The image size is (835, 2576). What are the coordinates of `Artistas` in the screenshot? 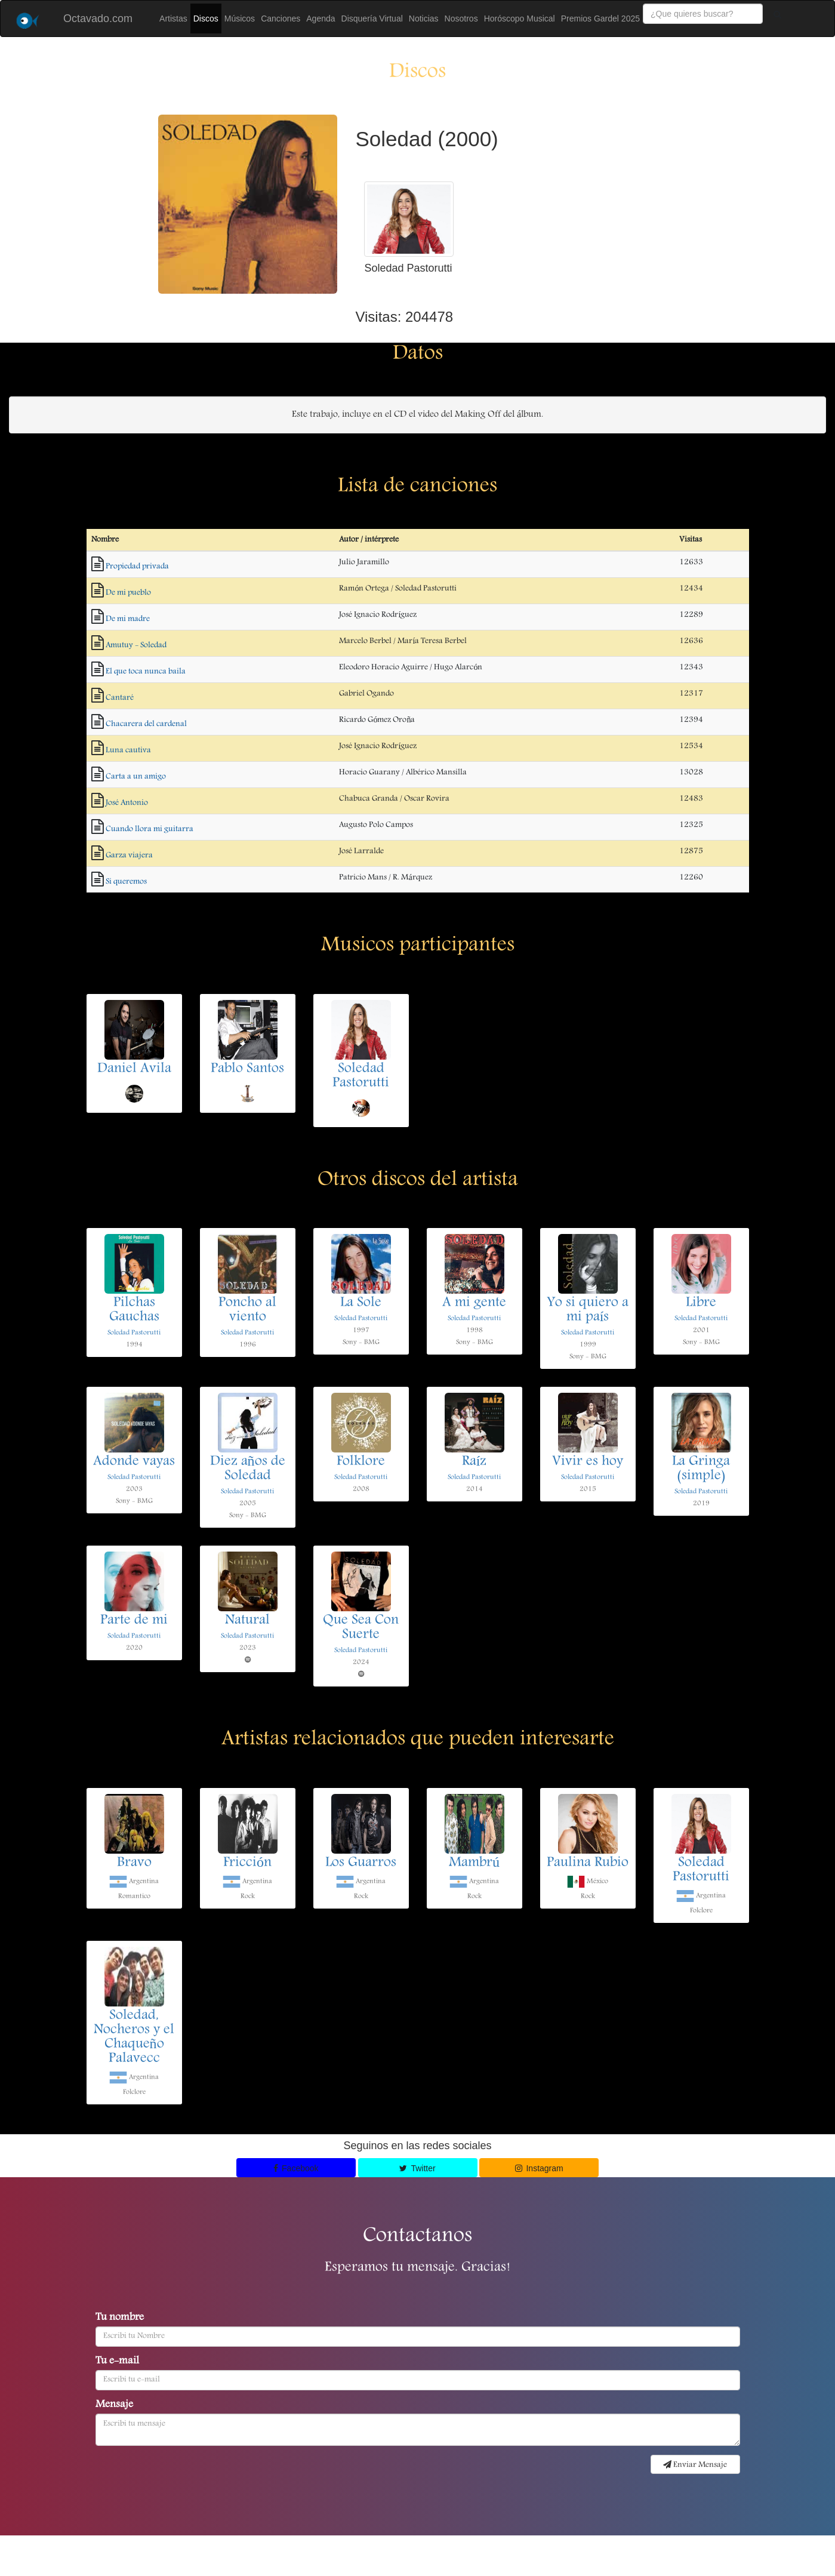 It's located at (173, 18).